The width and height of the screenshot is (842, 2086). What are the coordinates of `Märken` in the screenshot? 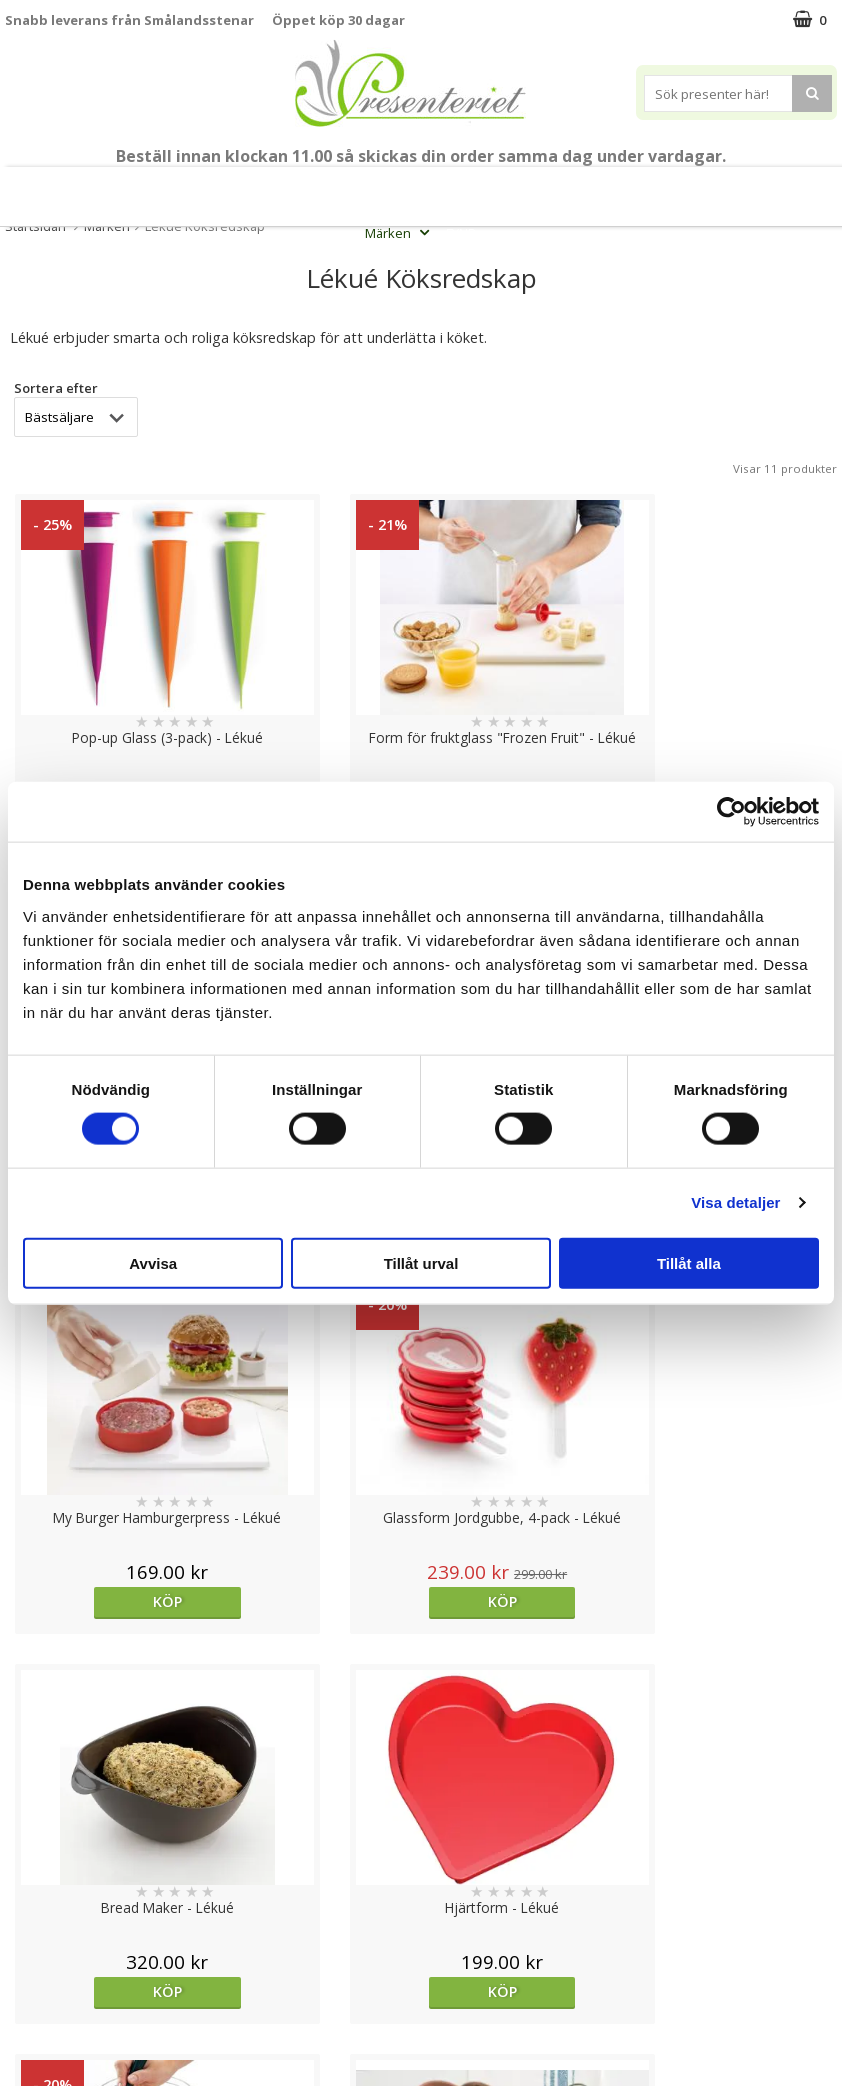 It's located at (399, 233).